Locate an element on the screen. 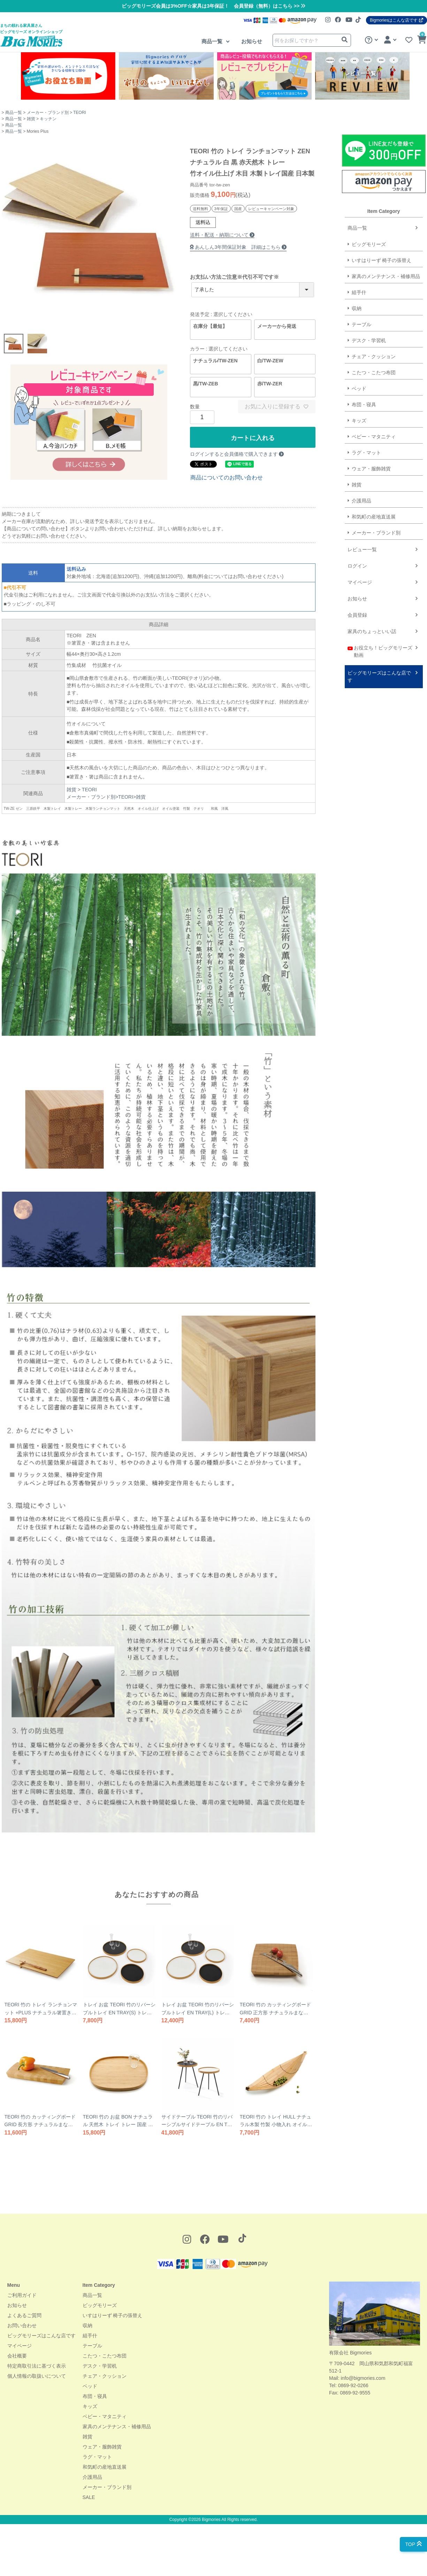 The height and width of the screenshot is (2576, 427). お役立ち！ビッグモリーズ動画 is located at coordinates (298, 651).